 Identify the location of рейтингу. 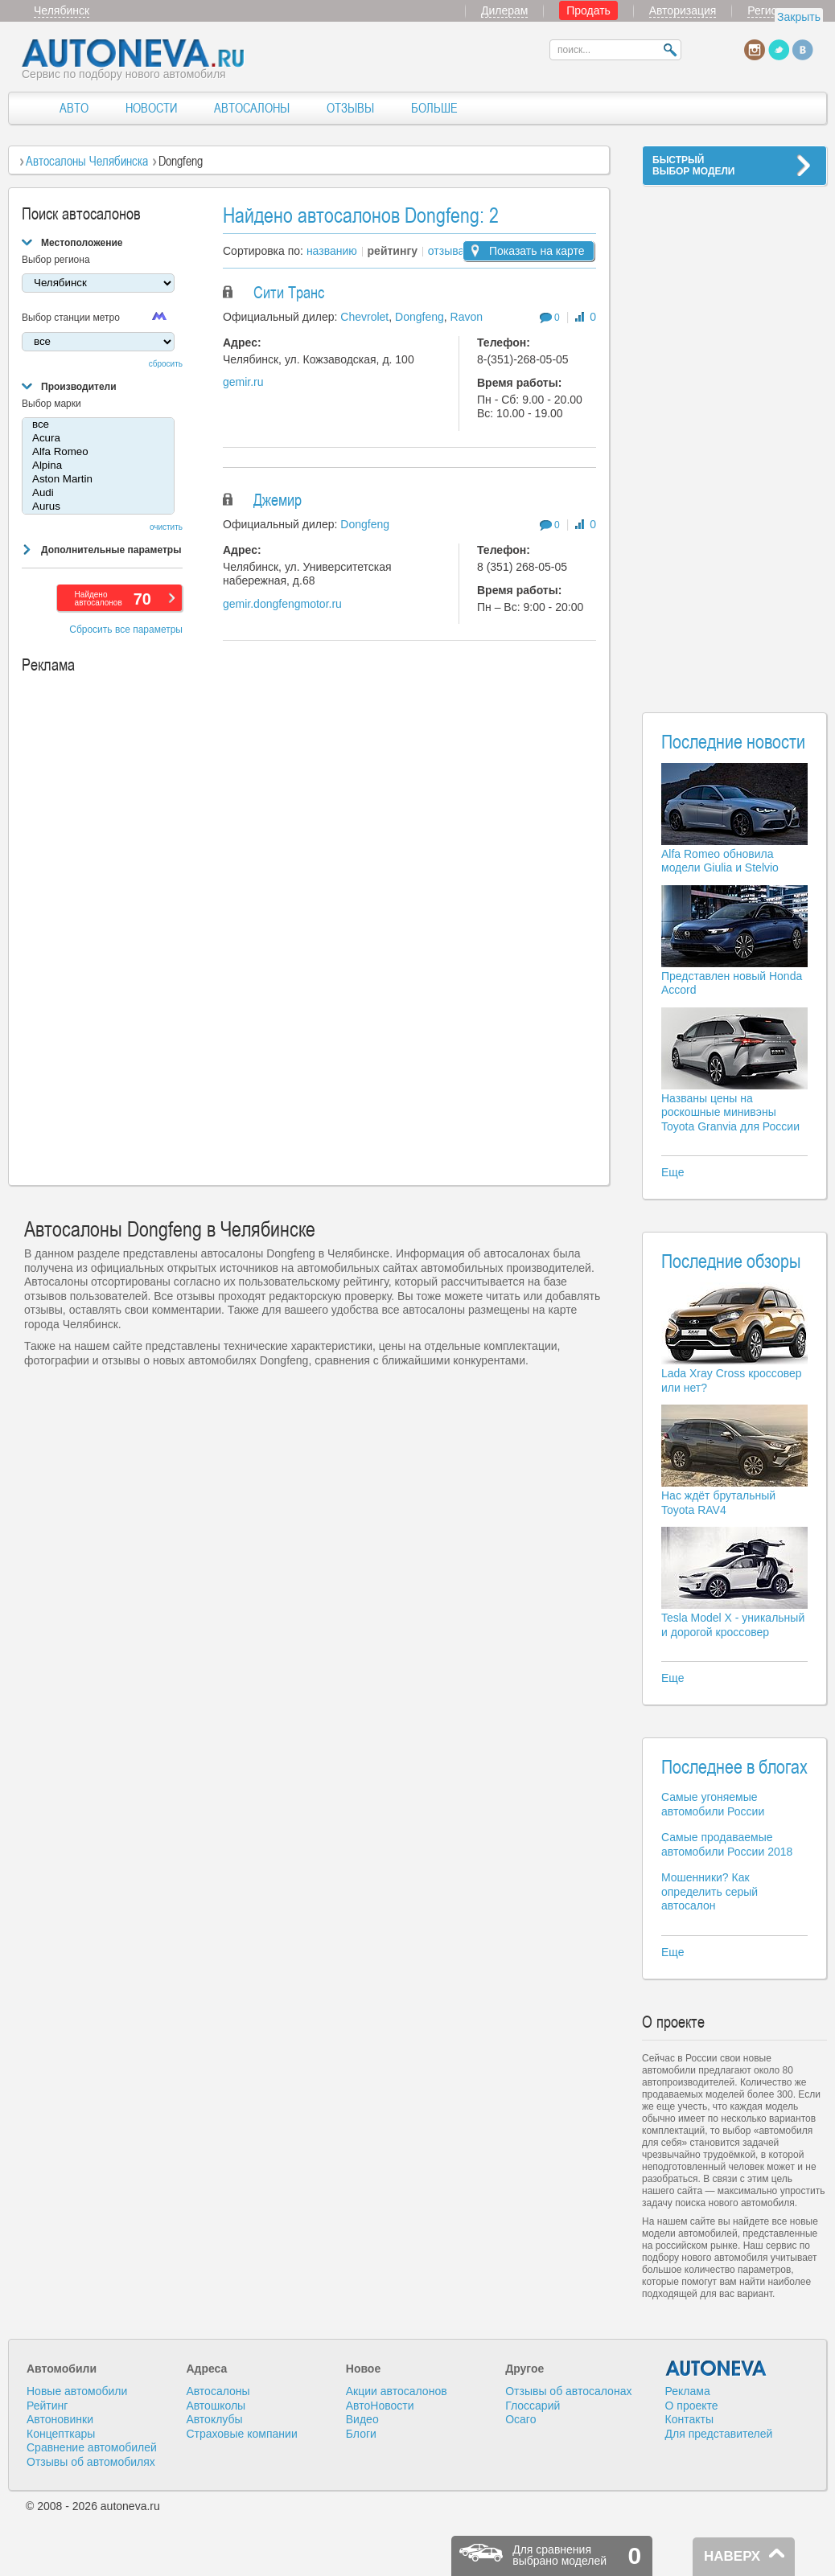
(393, 250).